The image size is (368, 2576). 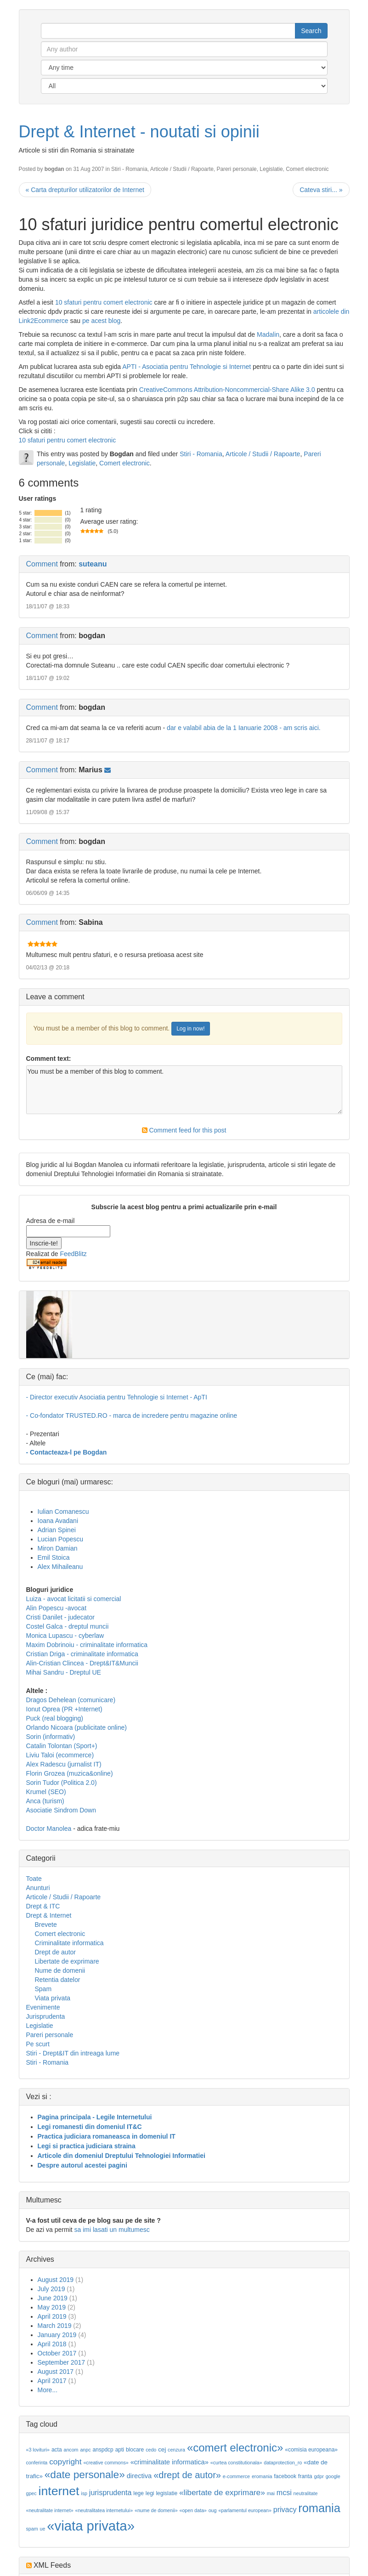 I want to click on Lucian Popescu, so click(x=61, y=1539).